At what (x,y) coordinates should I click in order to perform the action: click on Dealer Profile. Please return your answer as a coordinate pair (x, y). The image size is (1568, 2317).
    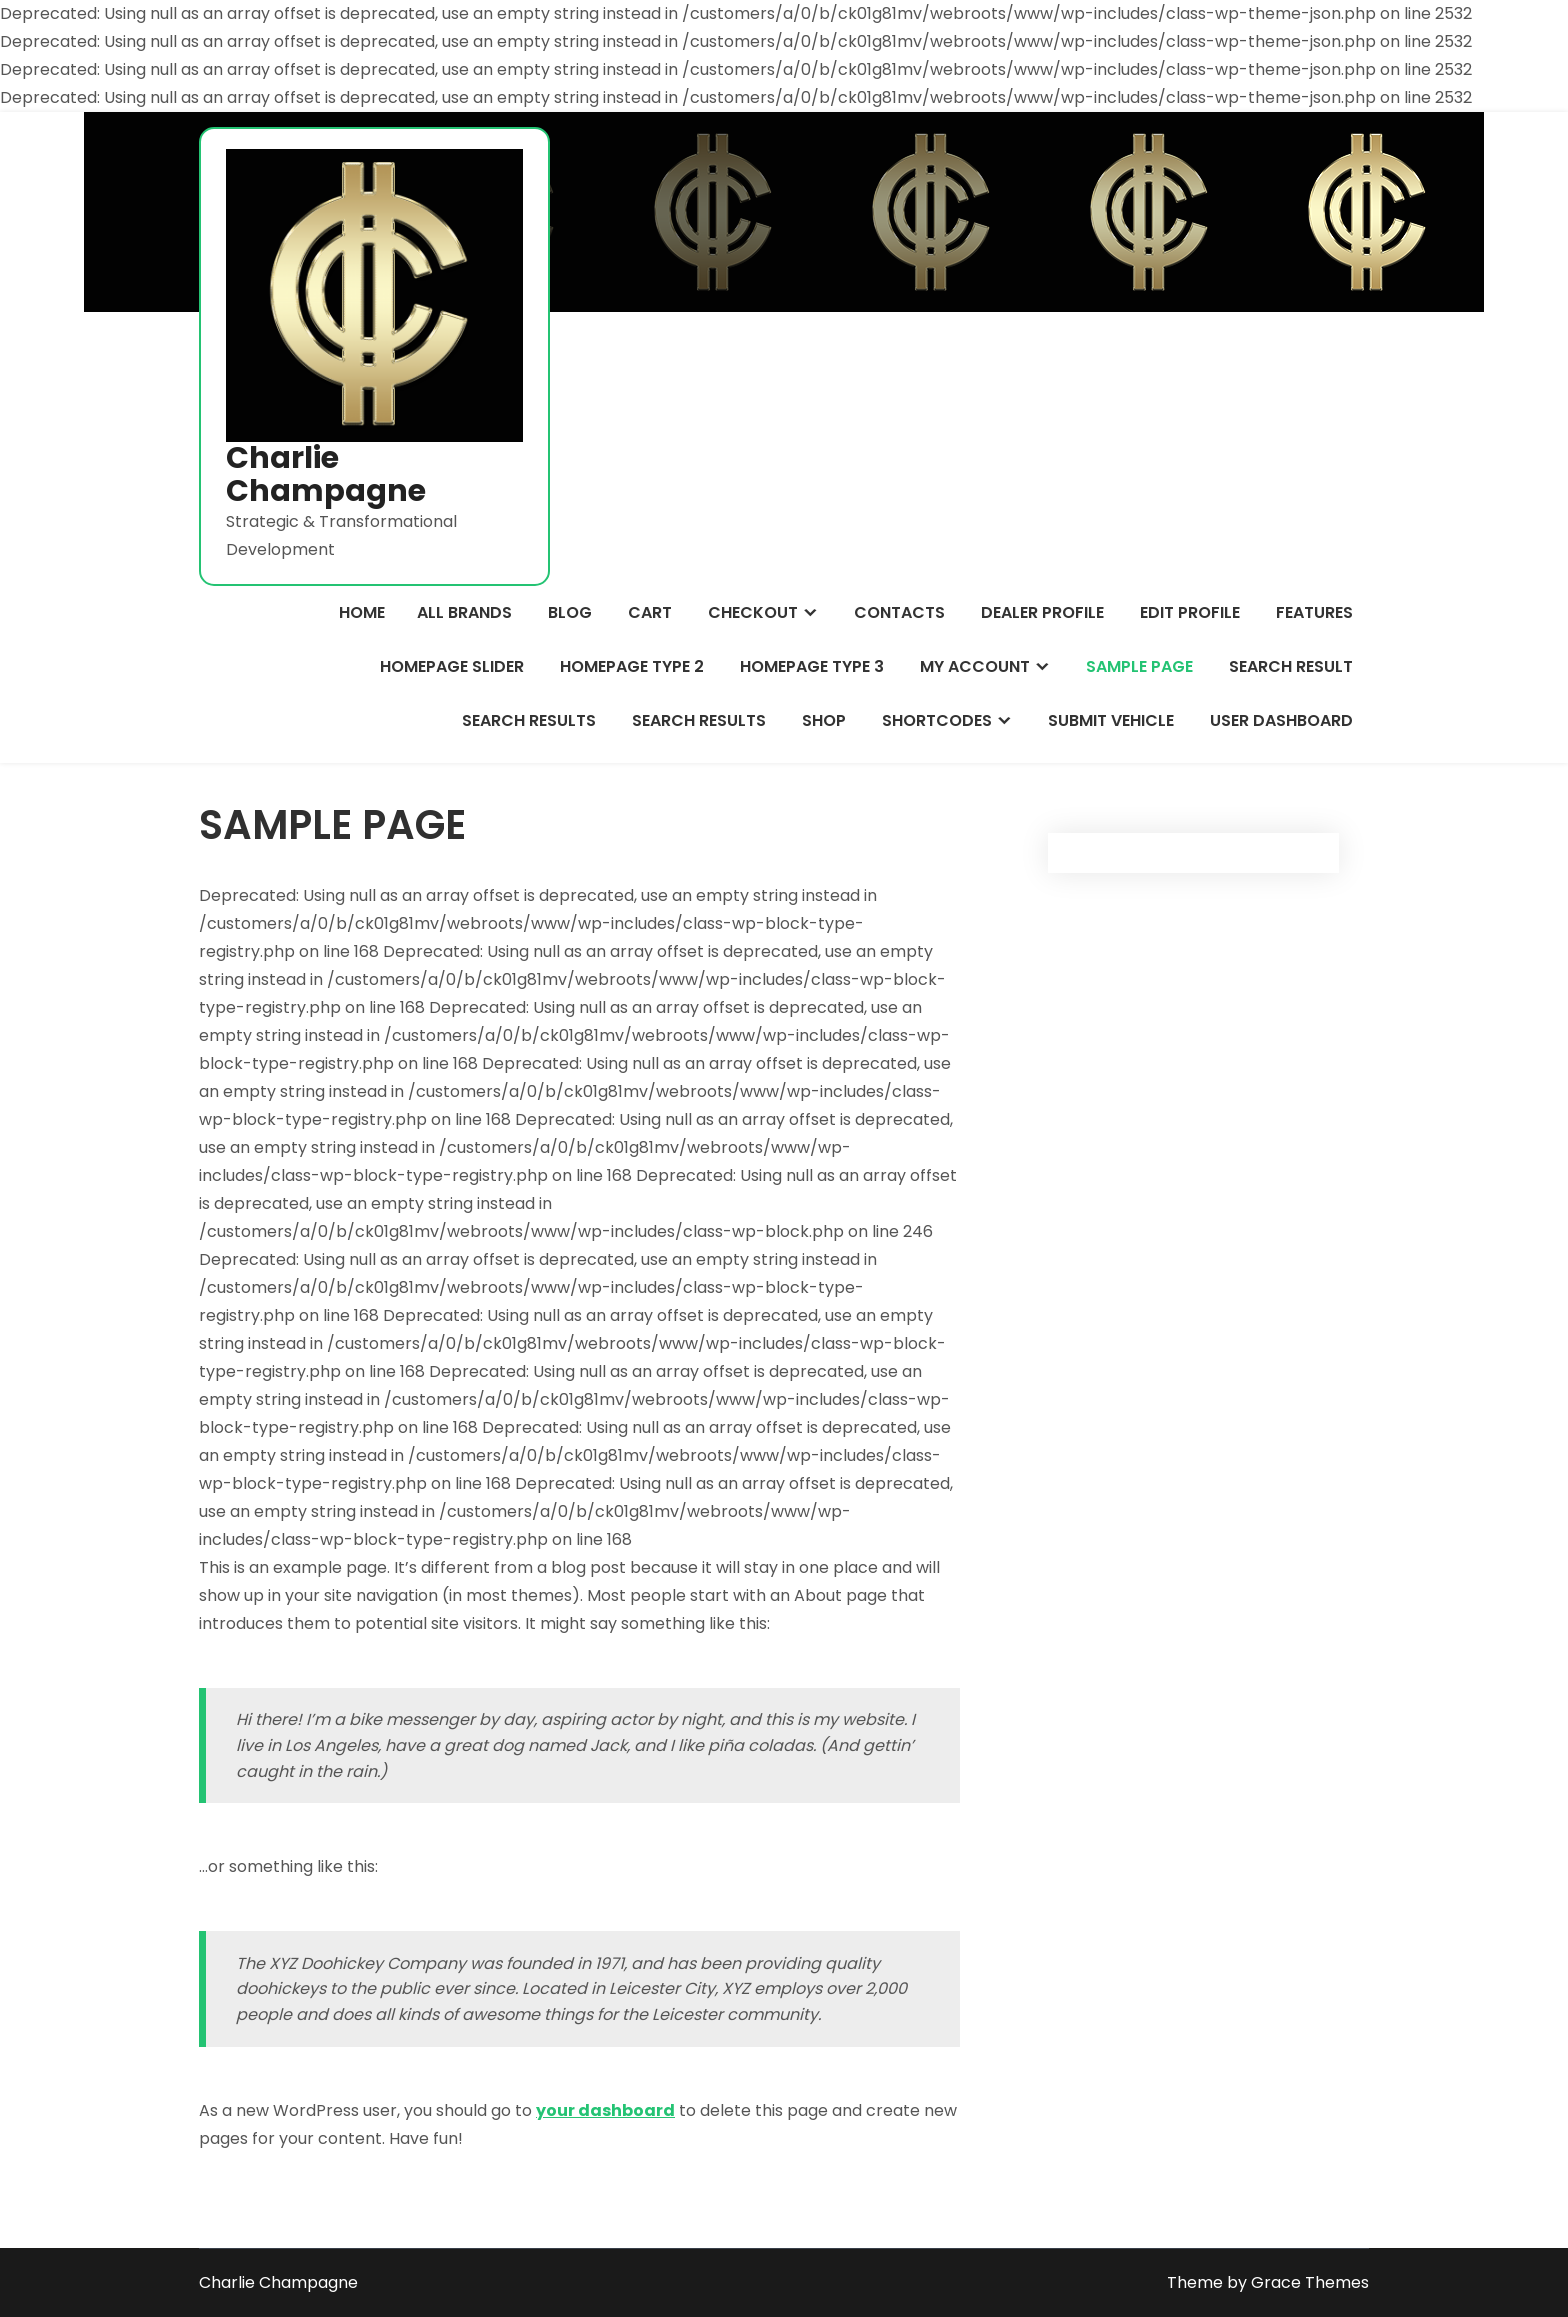
    Looking at the image, I should click on (1042, 612).